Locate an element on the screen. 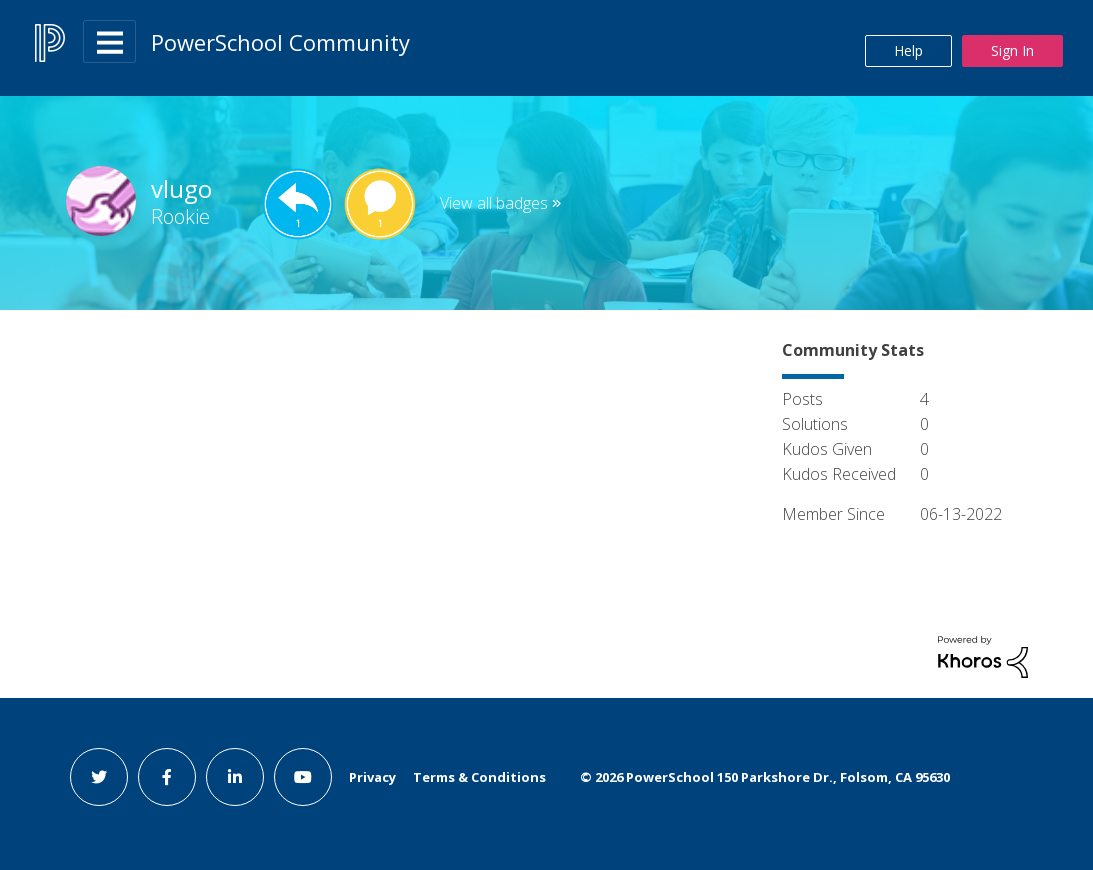 The height and width of the screenshot is (870, 1093). © PowerSchool 150 Parkshore Dr., Folsom, CA 95630 is located at coordinates (765, 777).